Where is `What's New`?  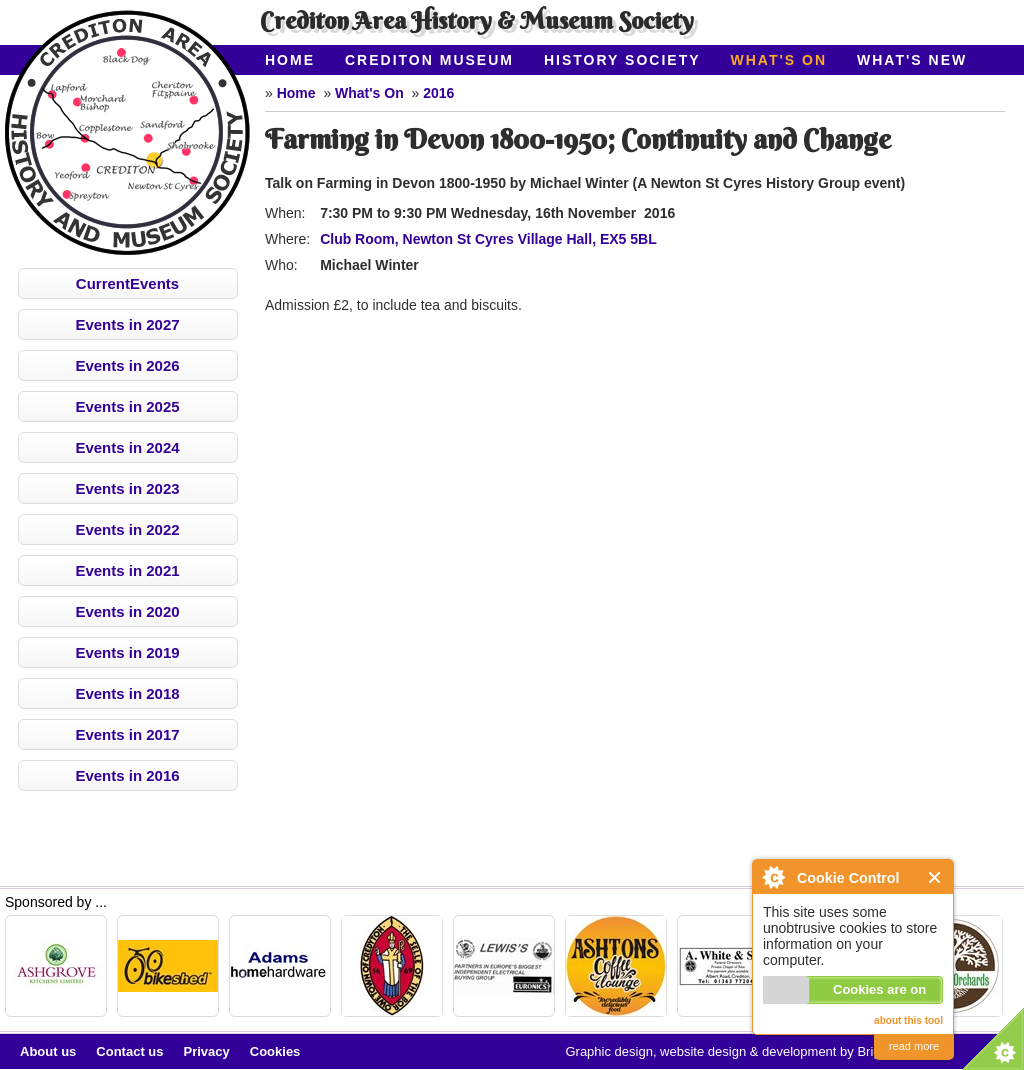
What's New is located at coordinates (912, 60).